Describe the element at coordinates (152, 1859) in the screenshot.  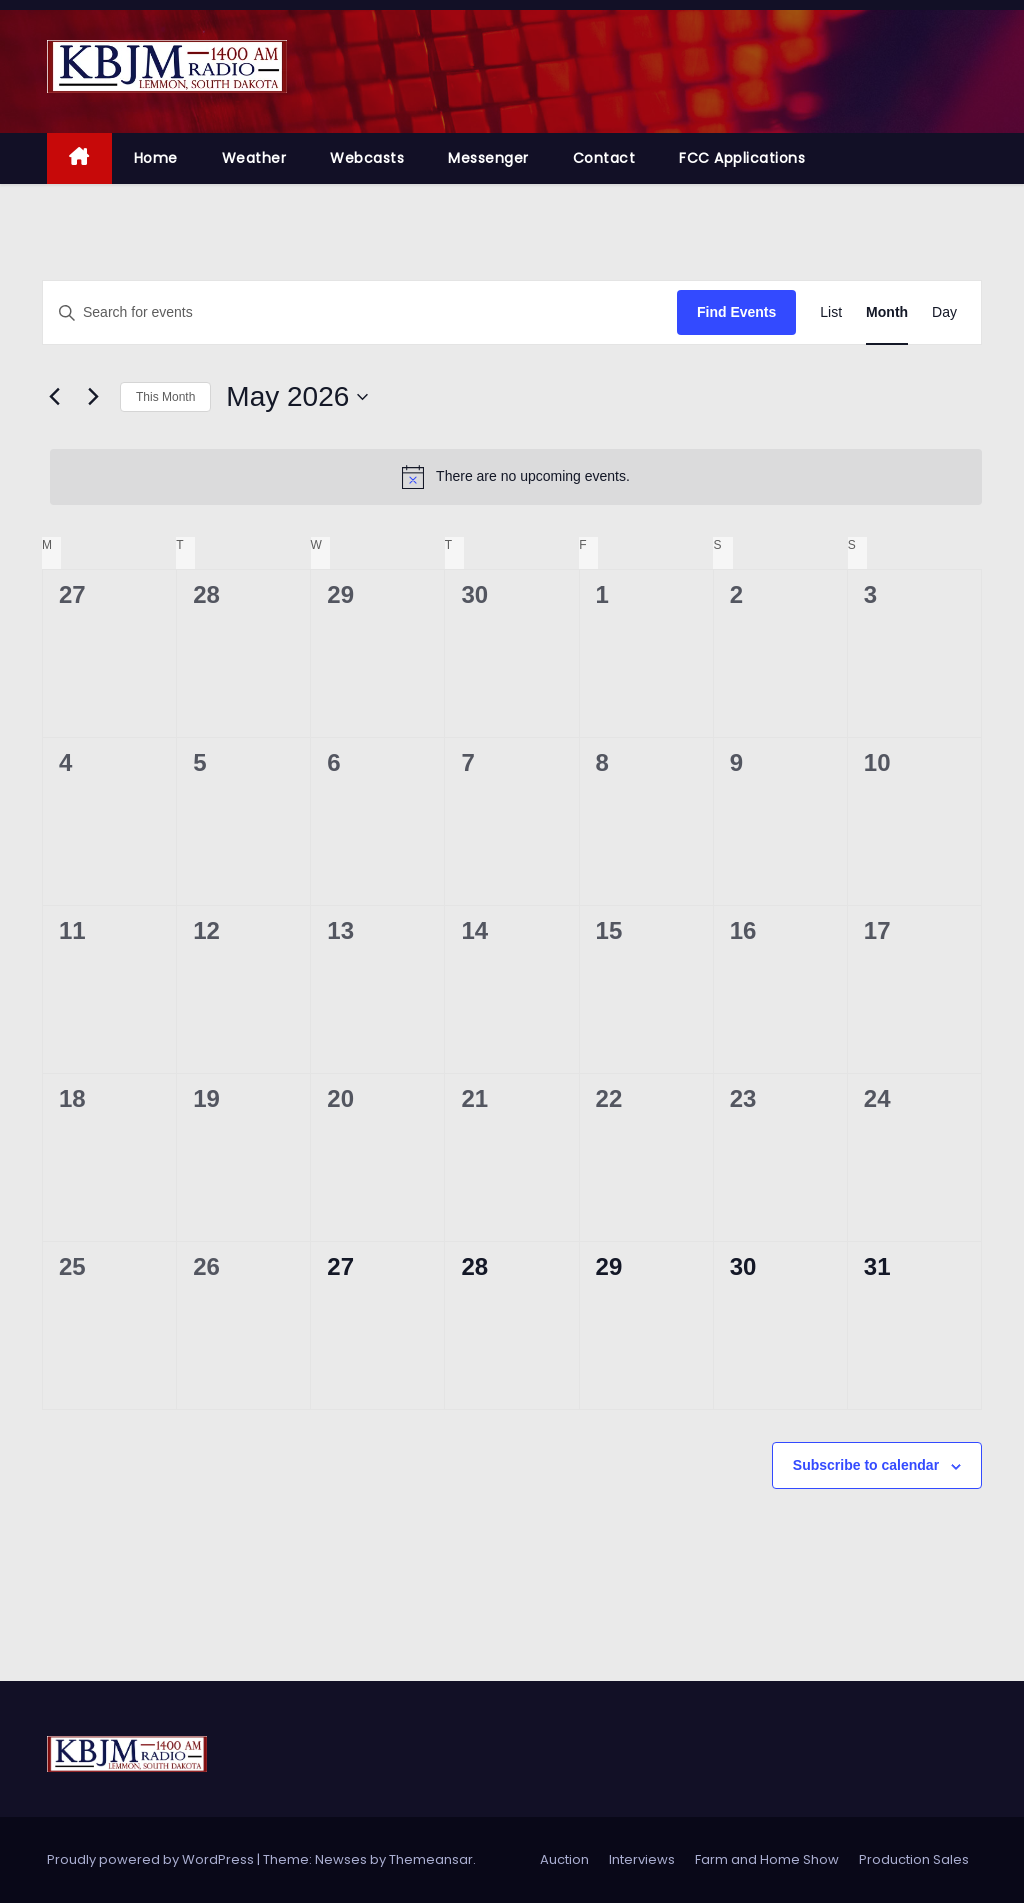
I see `Proudly powered by WordPress` at that location.